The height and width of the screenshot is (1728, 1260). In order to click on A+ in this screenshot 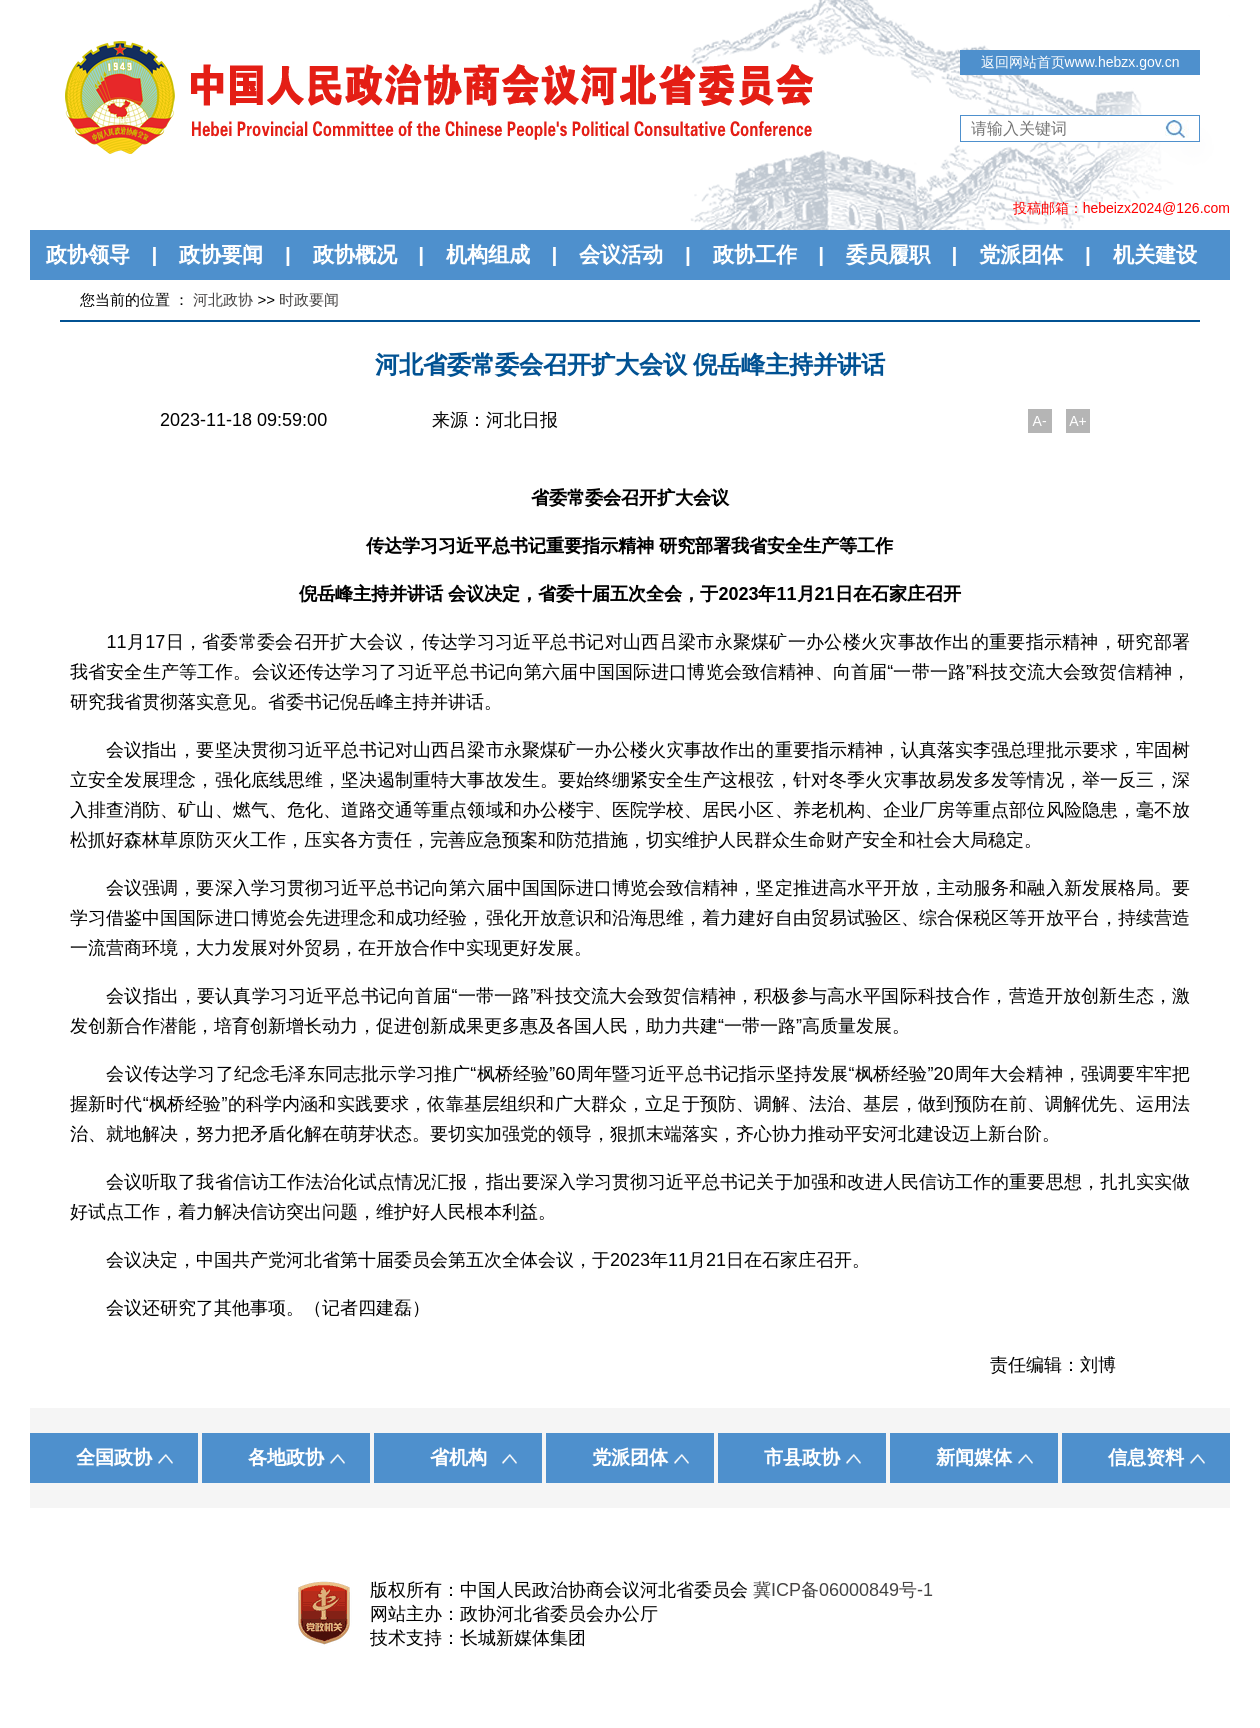, I will do `click(1078, 421)`.